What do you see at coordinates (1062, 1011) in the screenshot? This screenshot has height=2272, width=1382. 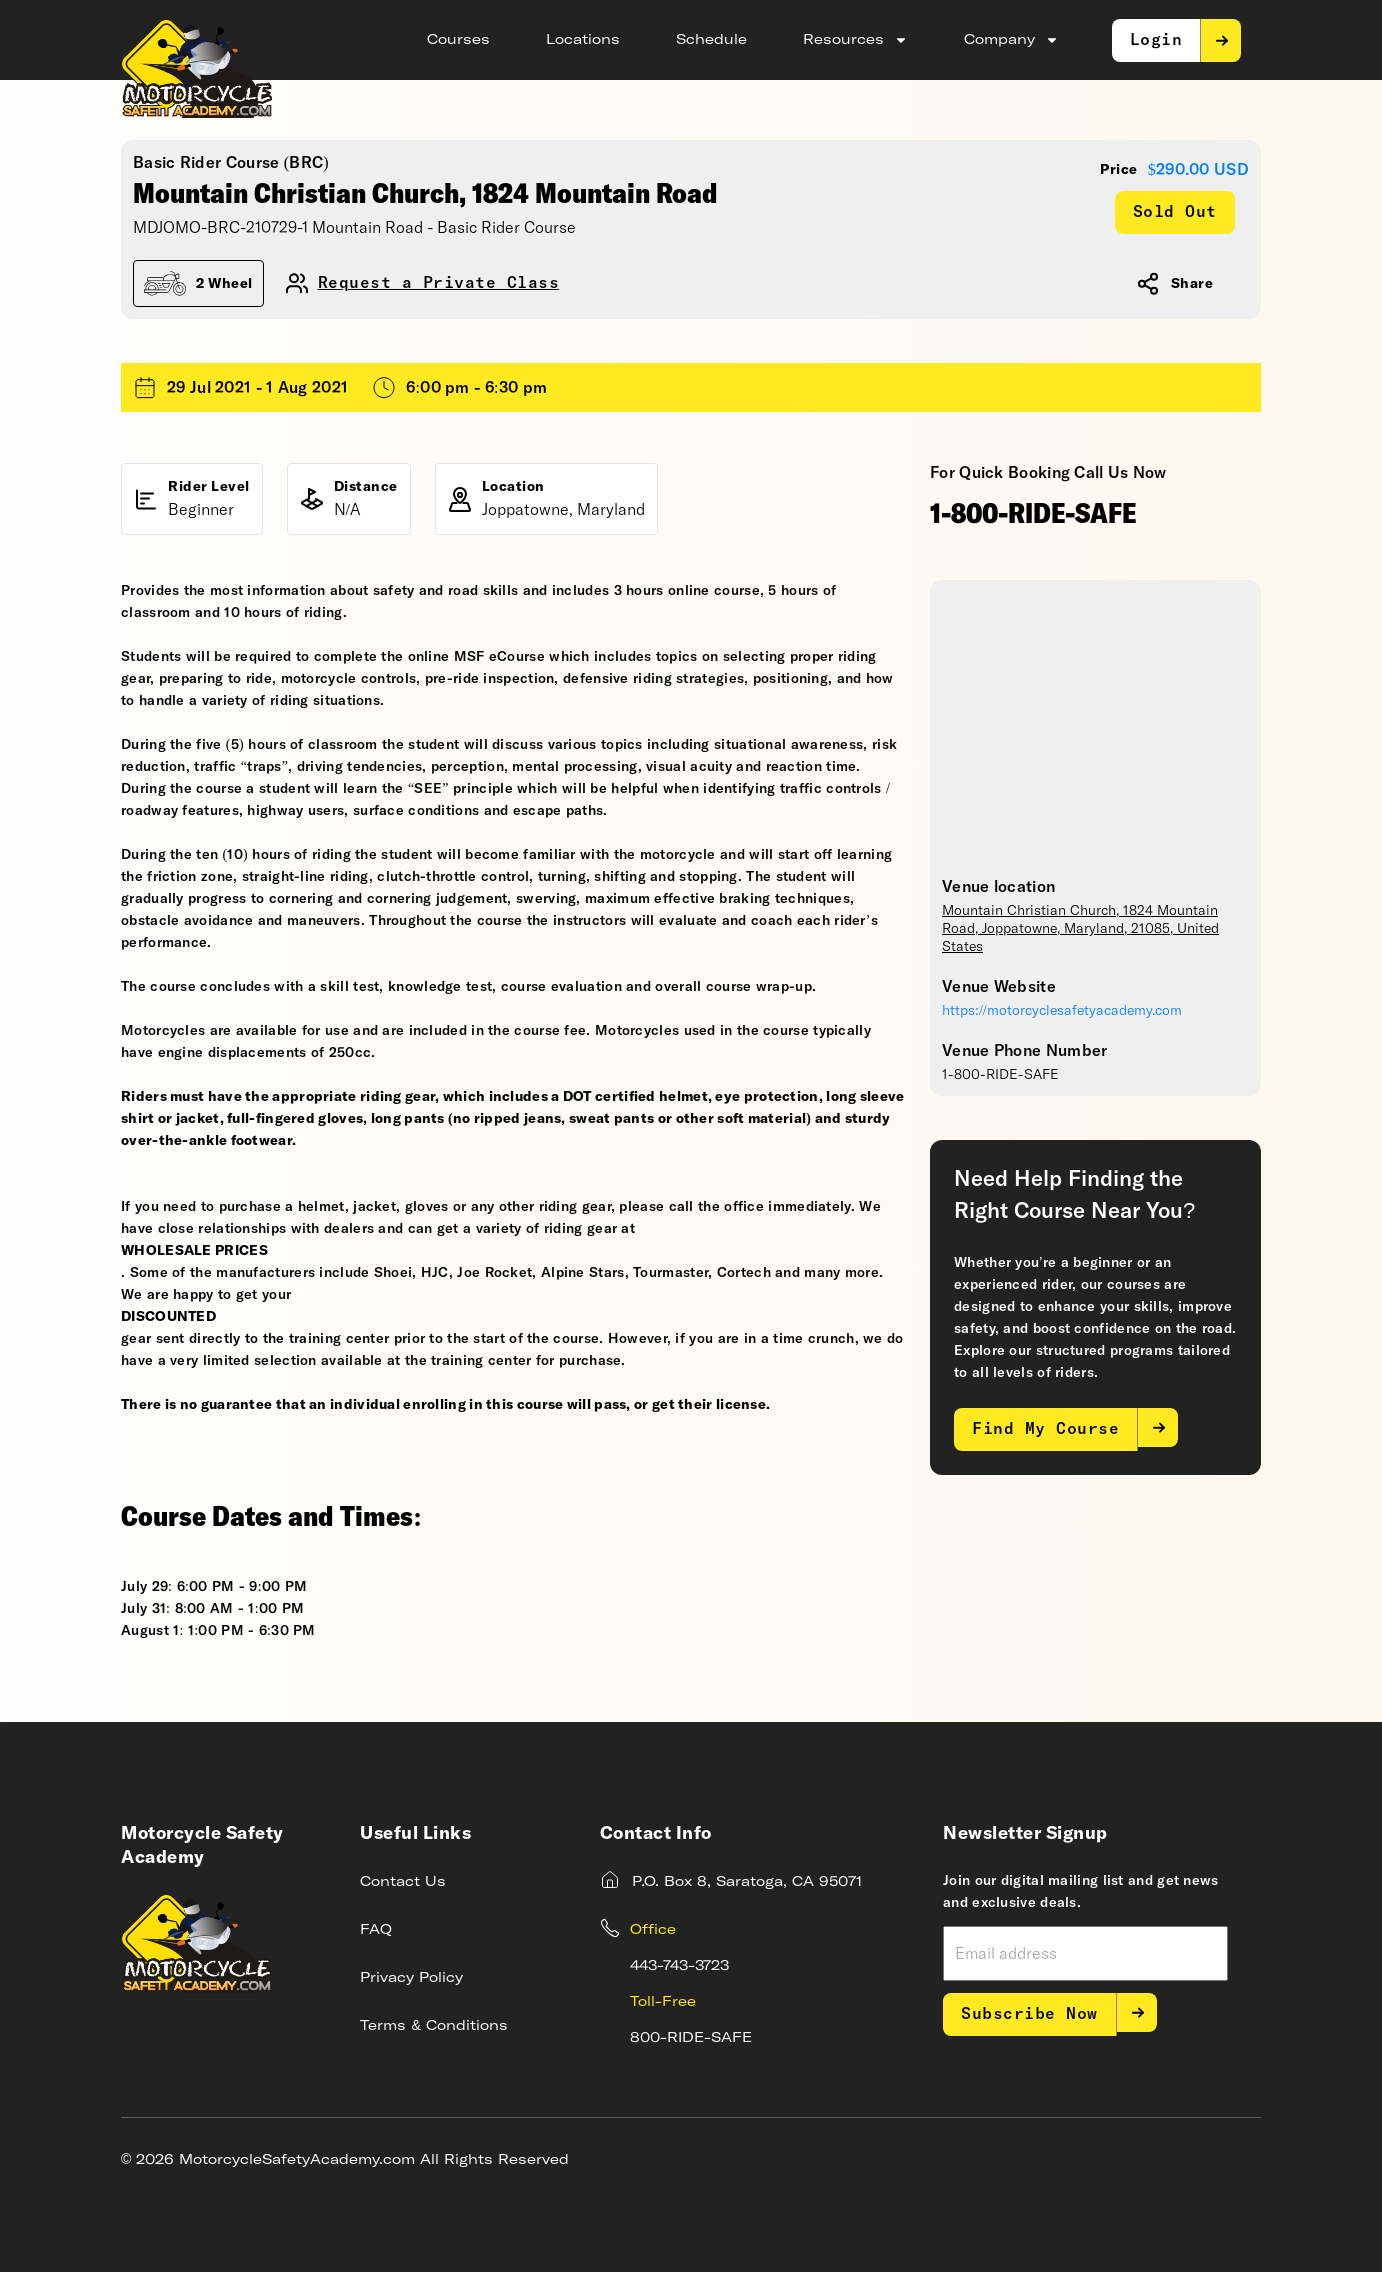 I see `https://motorcyclesafetyacademy.com` at bounding box center [1062, 1011].